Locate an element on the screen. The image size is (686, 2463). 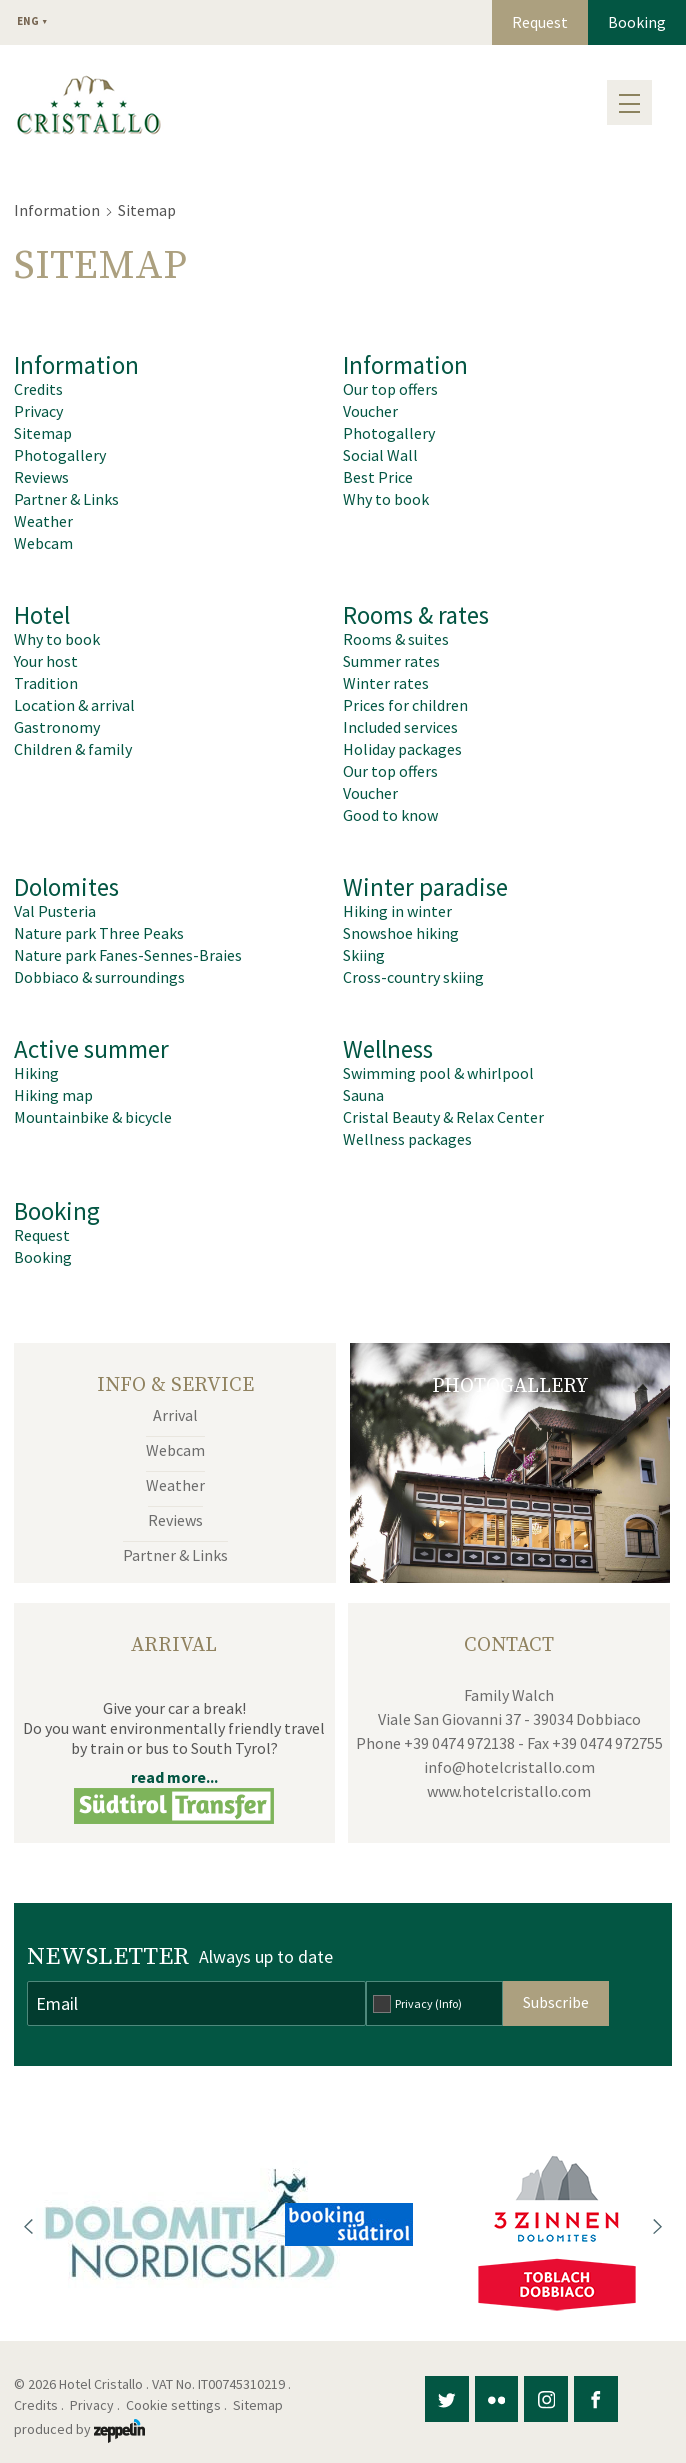
Nature park Three Peaks is located at coordinates (99, 933).